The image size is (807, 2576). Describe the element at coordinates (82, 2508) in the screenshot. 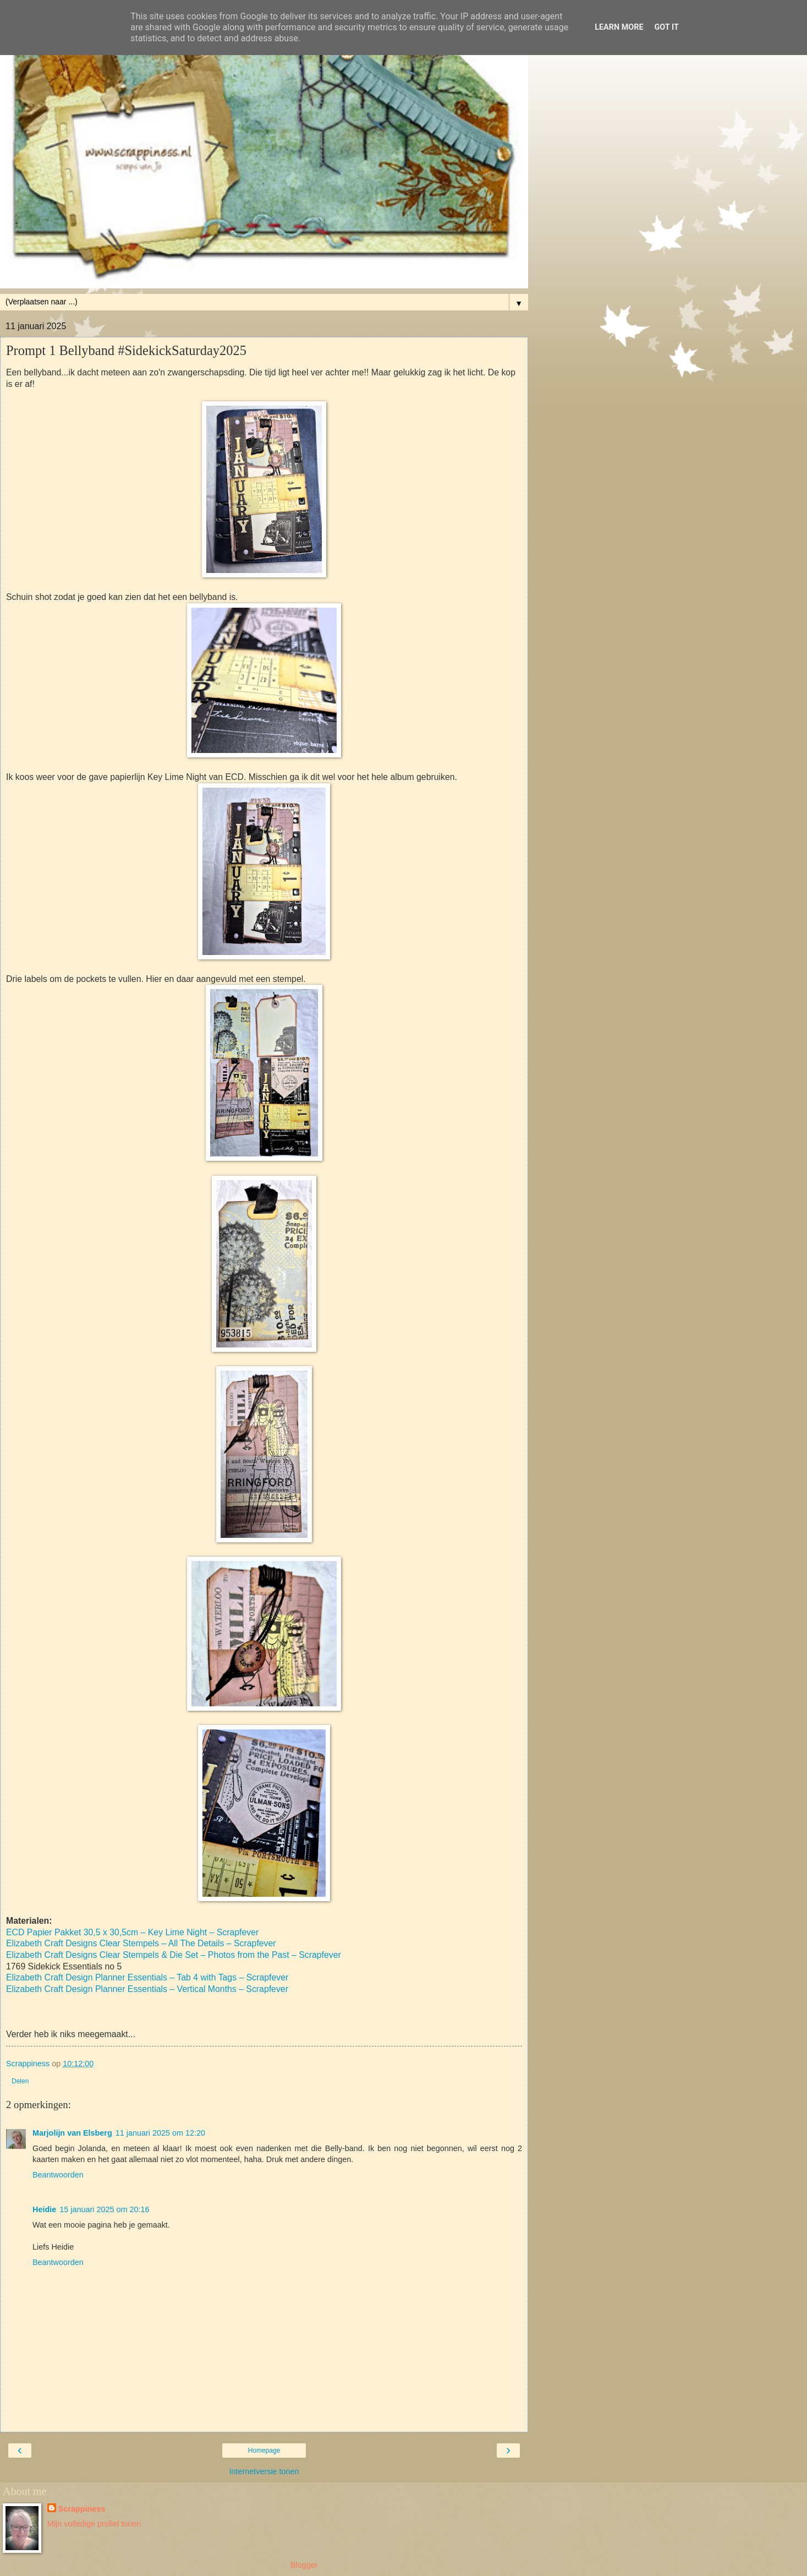

I see `Scrappiness` at that location.